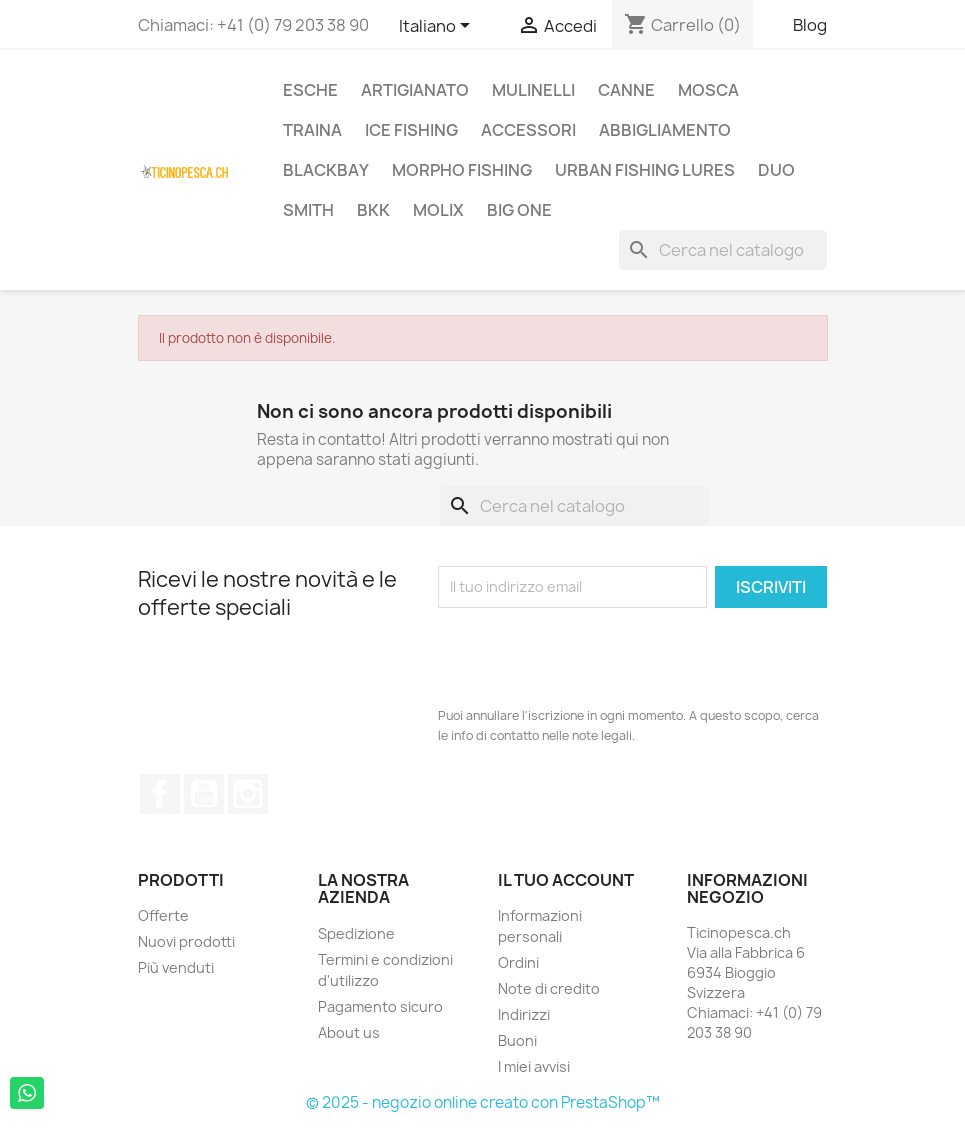 This screenshot has width=965, height=1129. Describe the element at coordinates (310, 90) in the screenshot. I see `Esche` at that location.